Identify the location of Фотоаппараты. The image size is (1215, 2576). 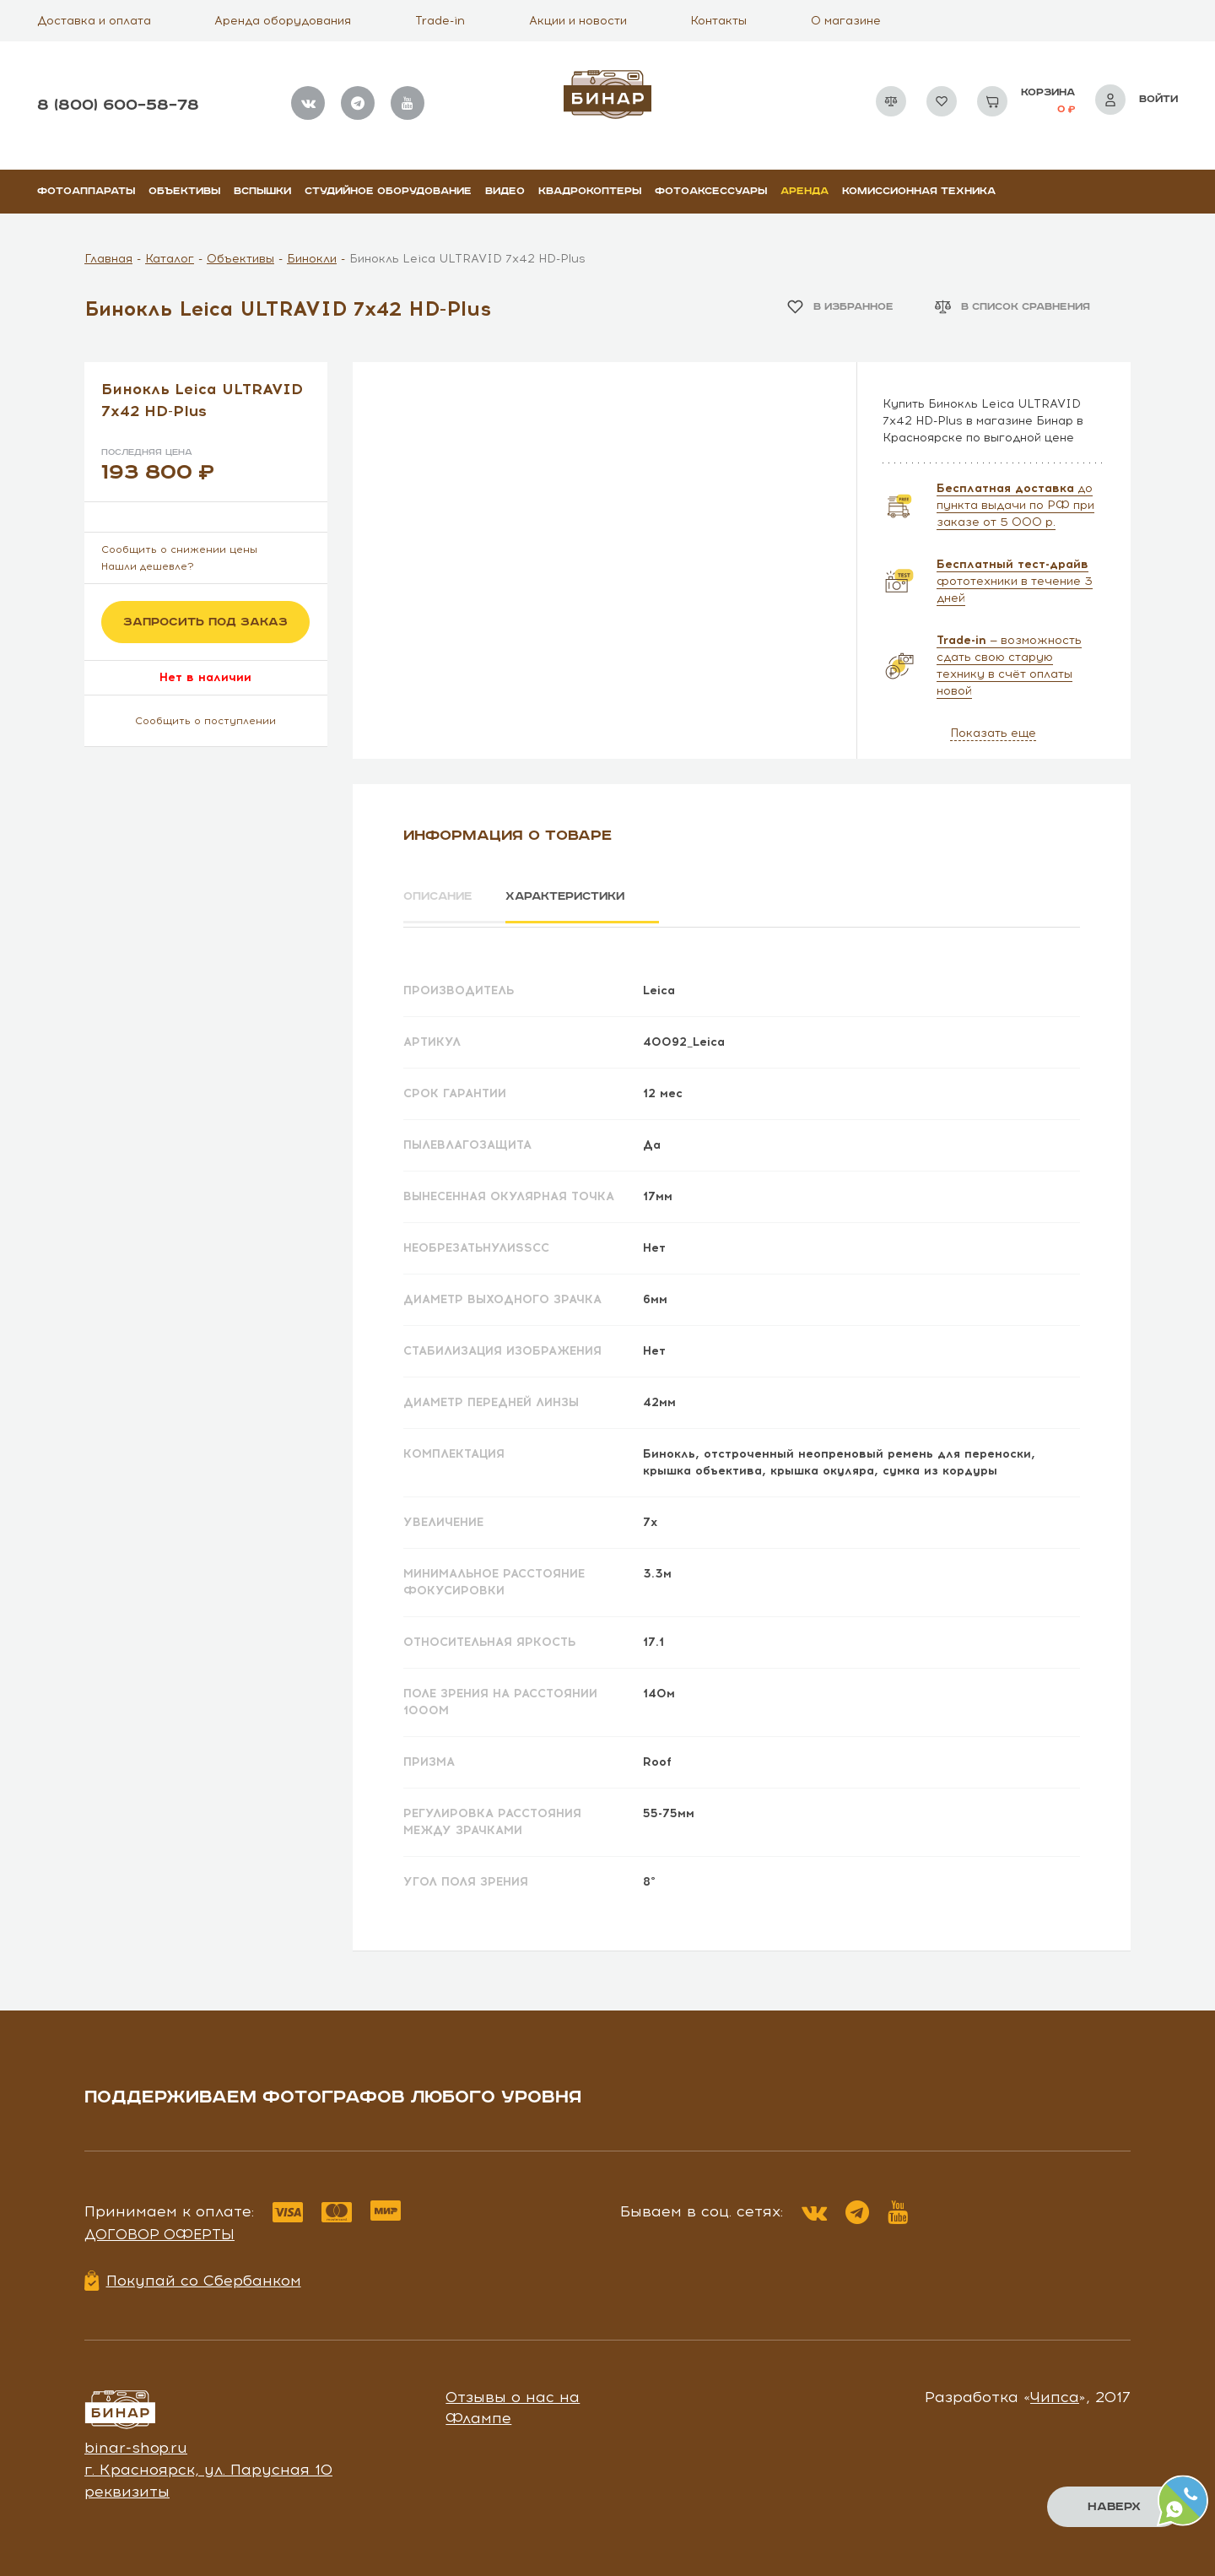
(86, 191).